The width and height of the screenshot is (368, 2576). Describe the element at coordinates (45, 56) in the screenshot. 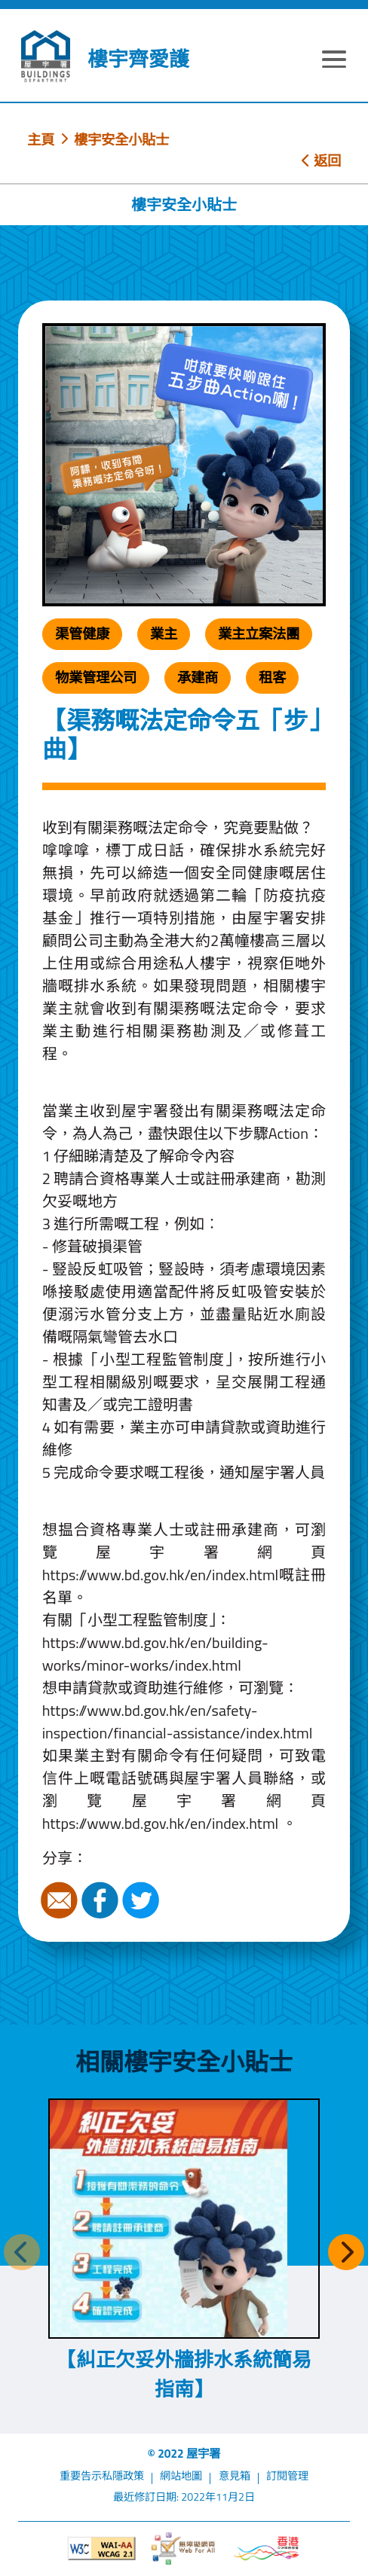

I see `[屋宇署]` at that location.